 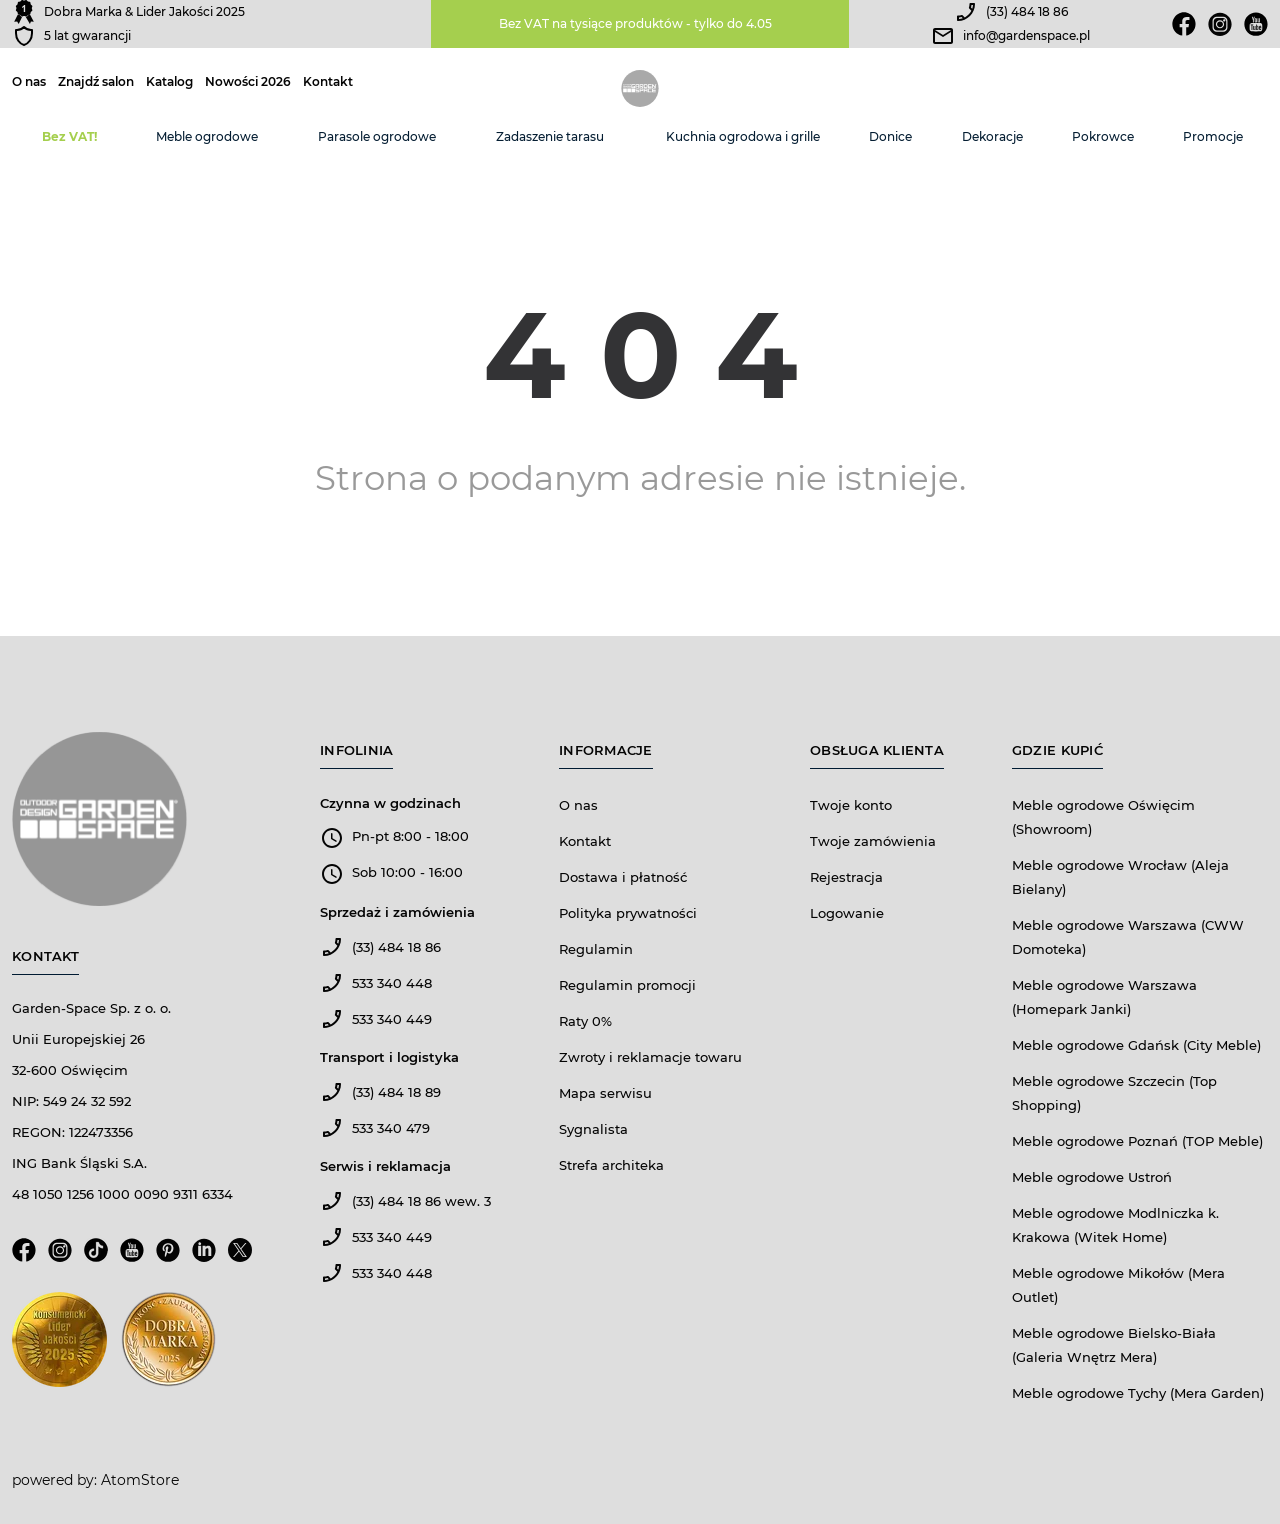 I want to click on Meble ogrodowe Warszawa (CWW Domoteka), so click(x=1128, y=937).